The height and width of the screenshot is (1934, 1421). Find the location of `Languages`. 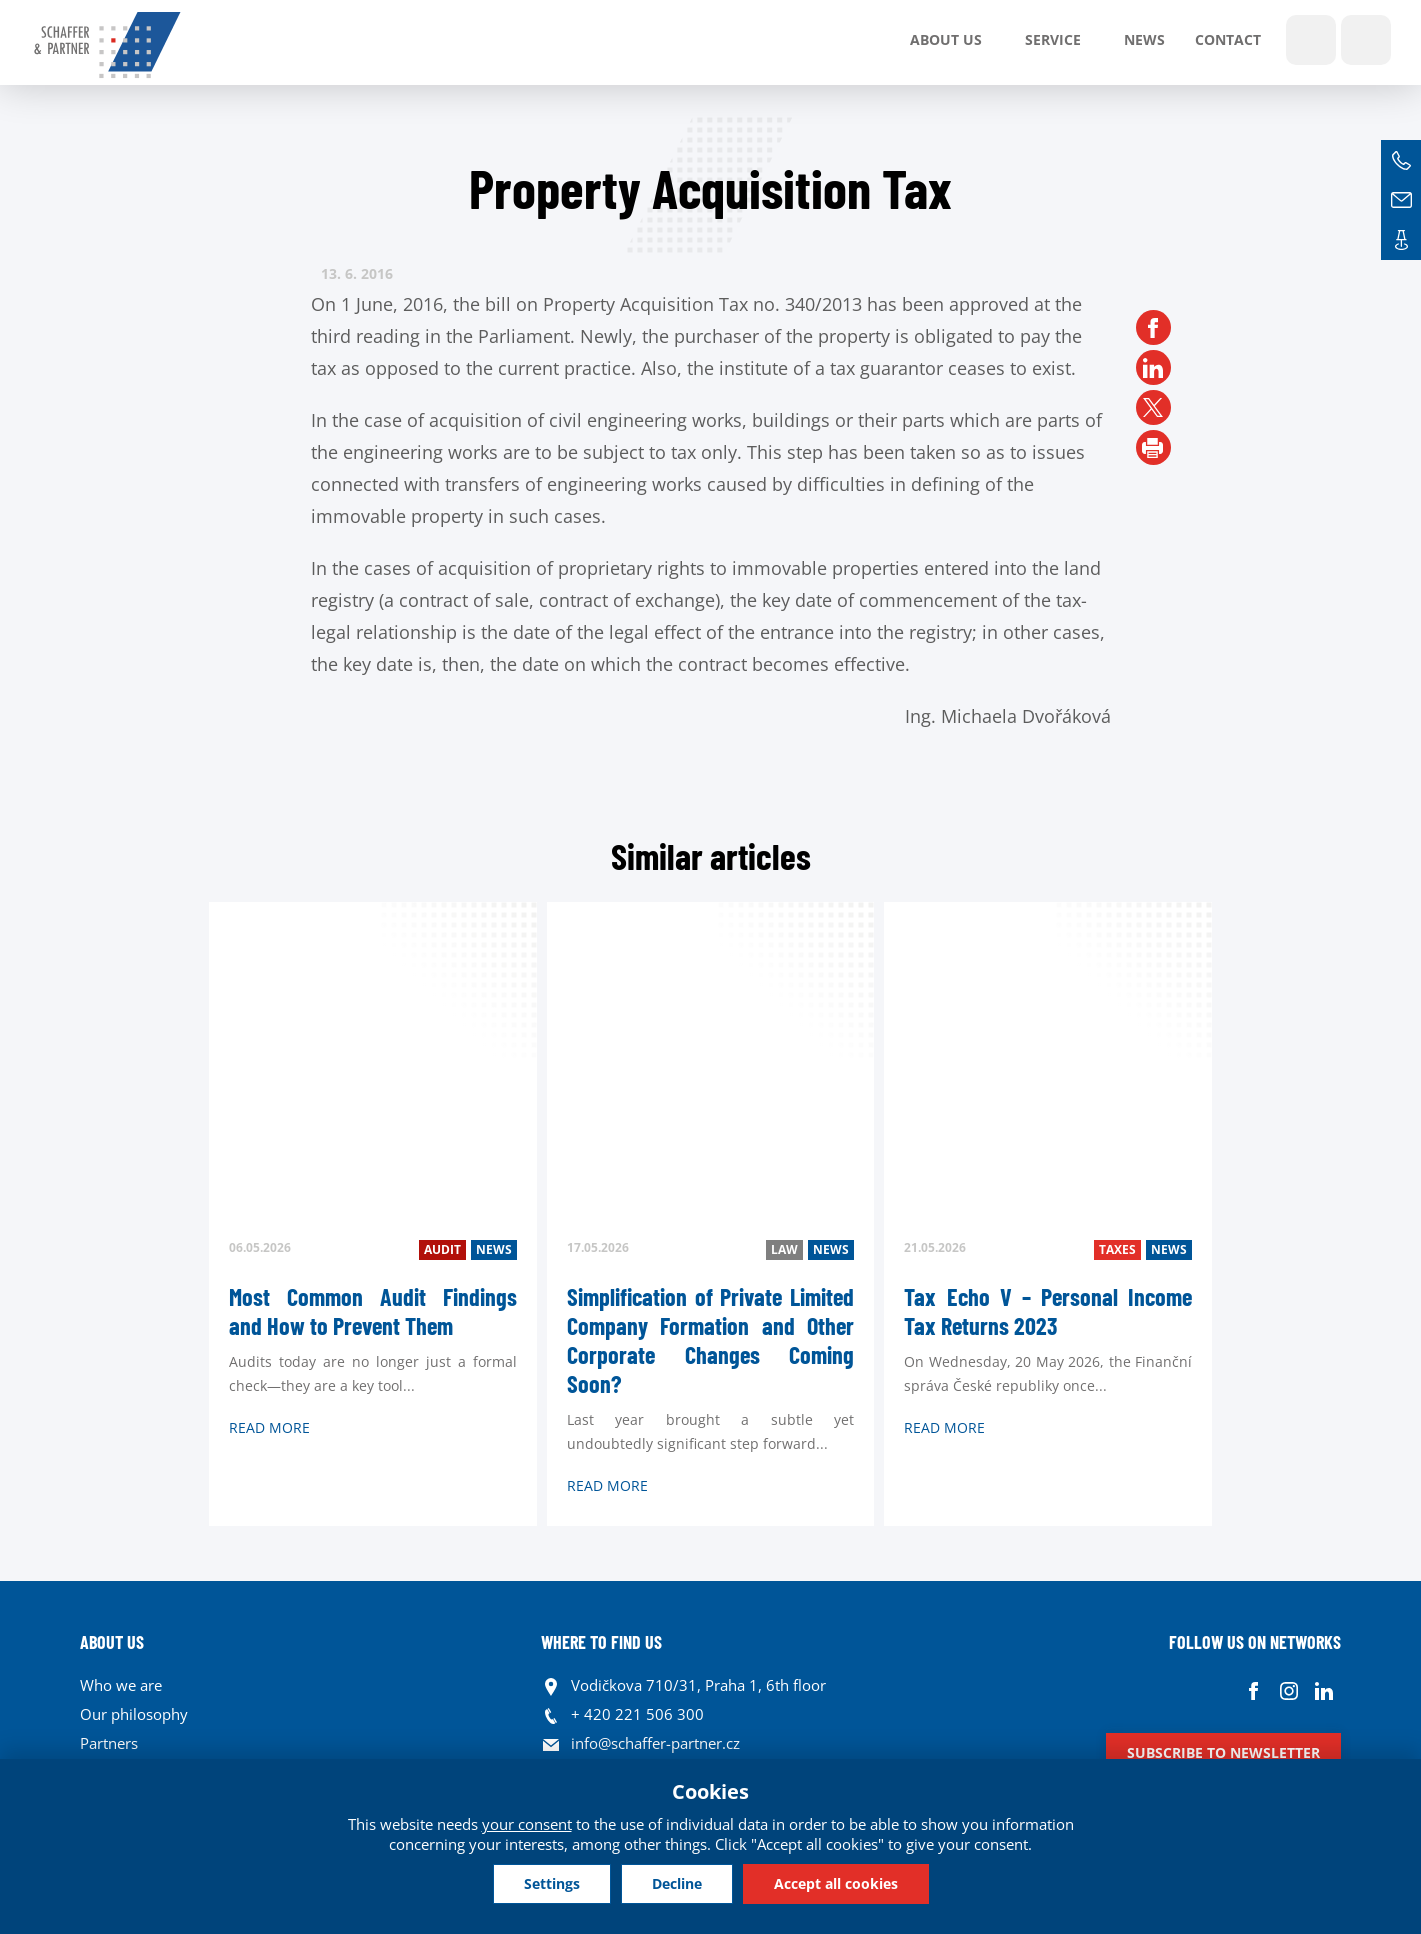

Languages is located at coordinates (1366, 40).